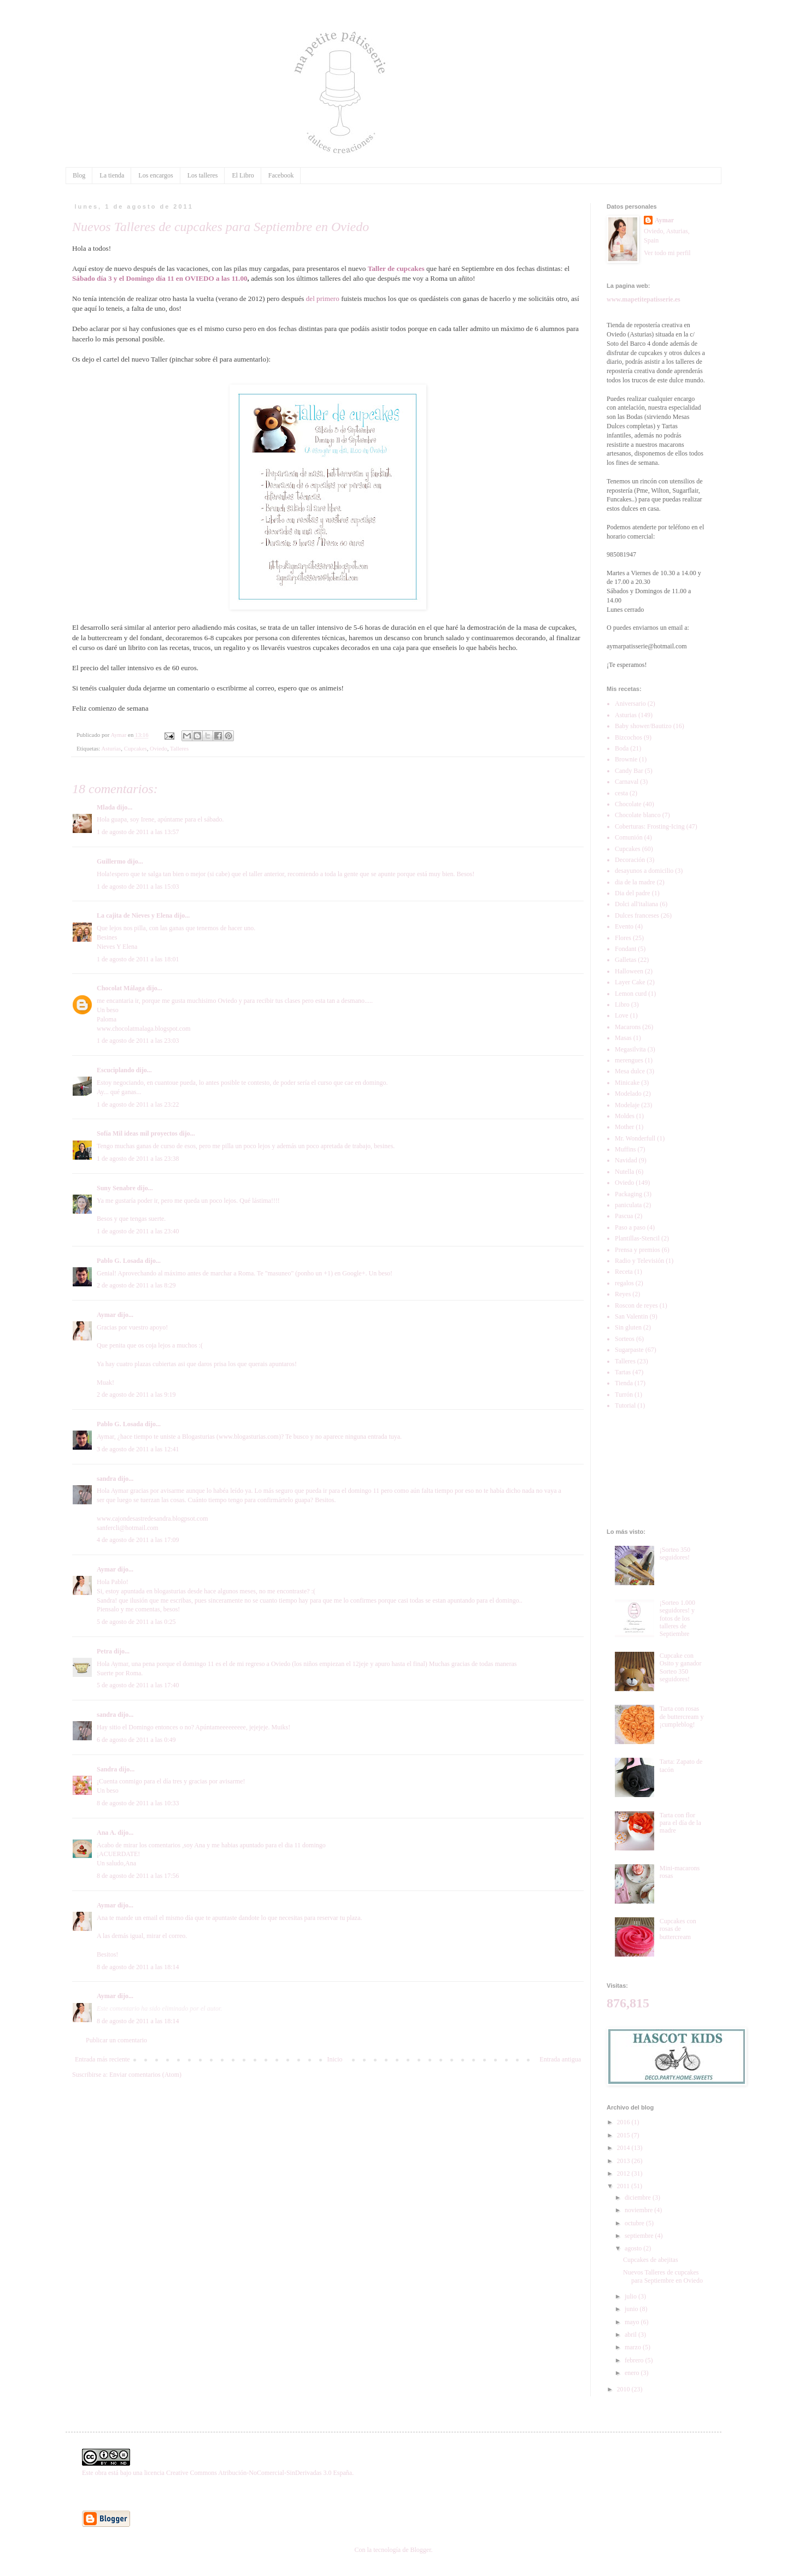 The image size is (787, 2576). I want to click on Macarons, so click(628, 1027).